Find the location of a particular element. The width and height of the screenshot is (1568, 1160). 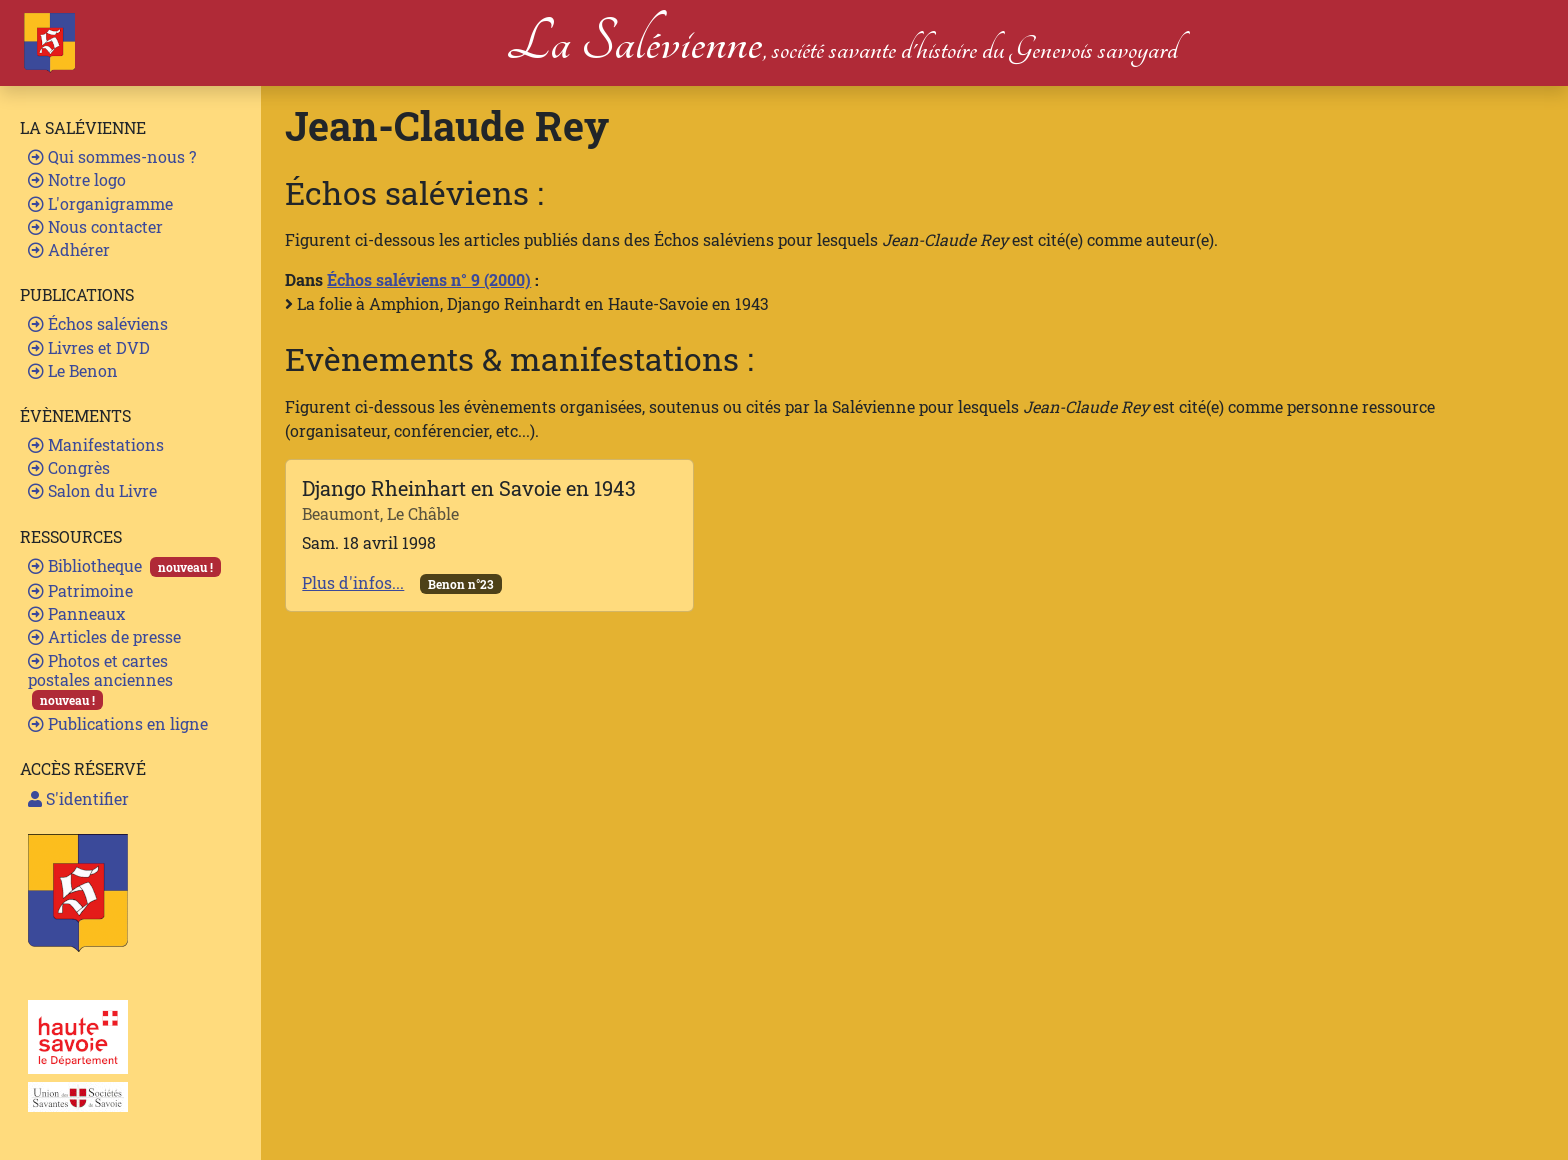

Congrès is located at coordinates (69, 467).